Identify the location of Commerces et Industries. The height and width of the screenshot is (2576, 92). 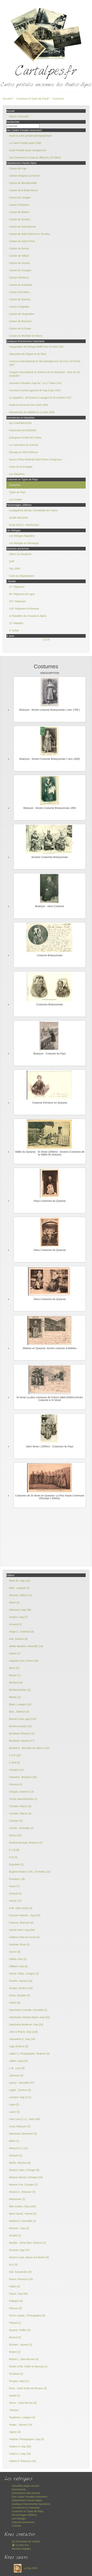
(26, 2507).